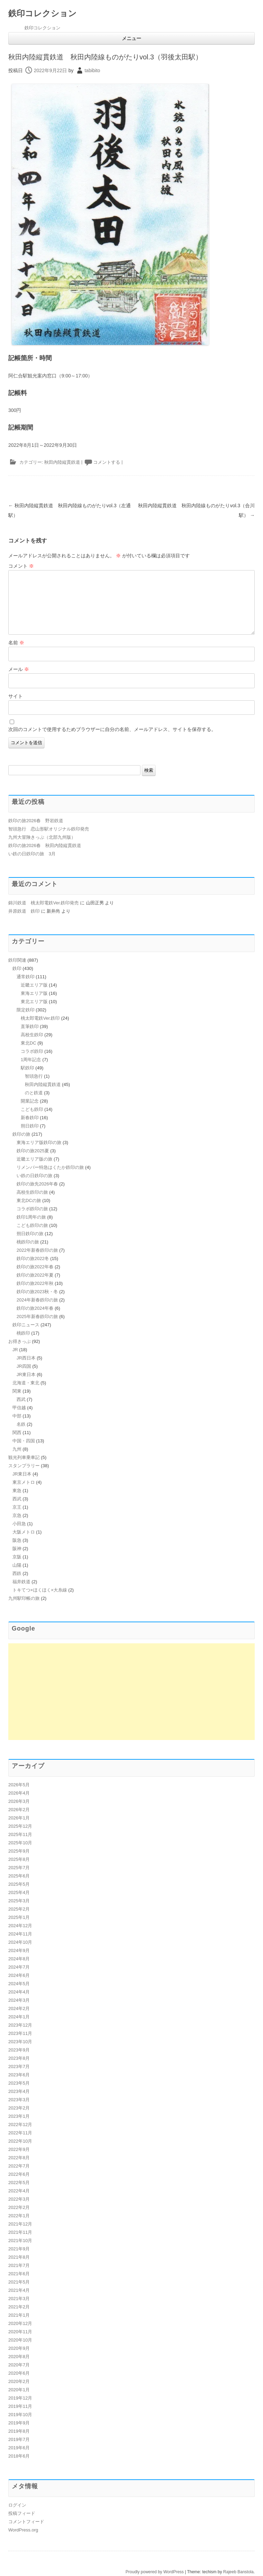  What do you see at coordinates (16, 1573) in the screenshot?
I see `西鉄` at bounding box center [16, 1573].